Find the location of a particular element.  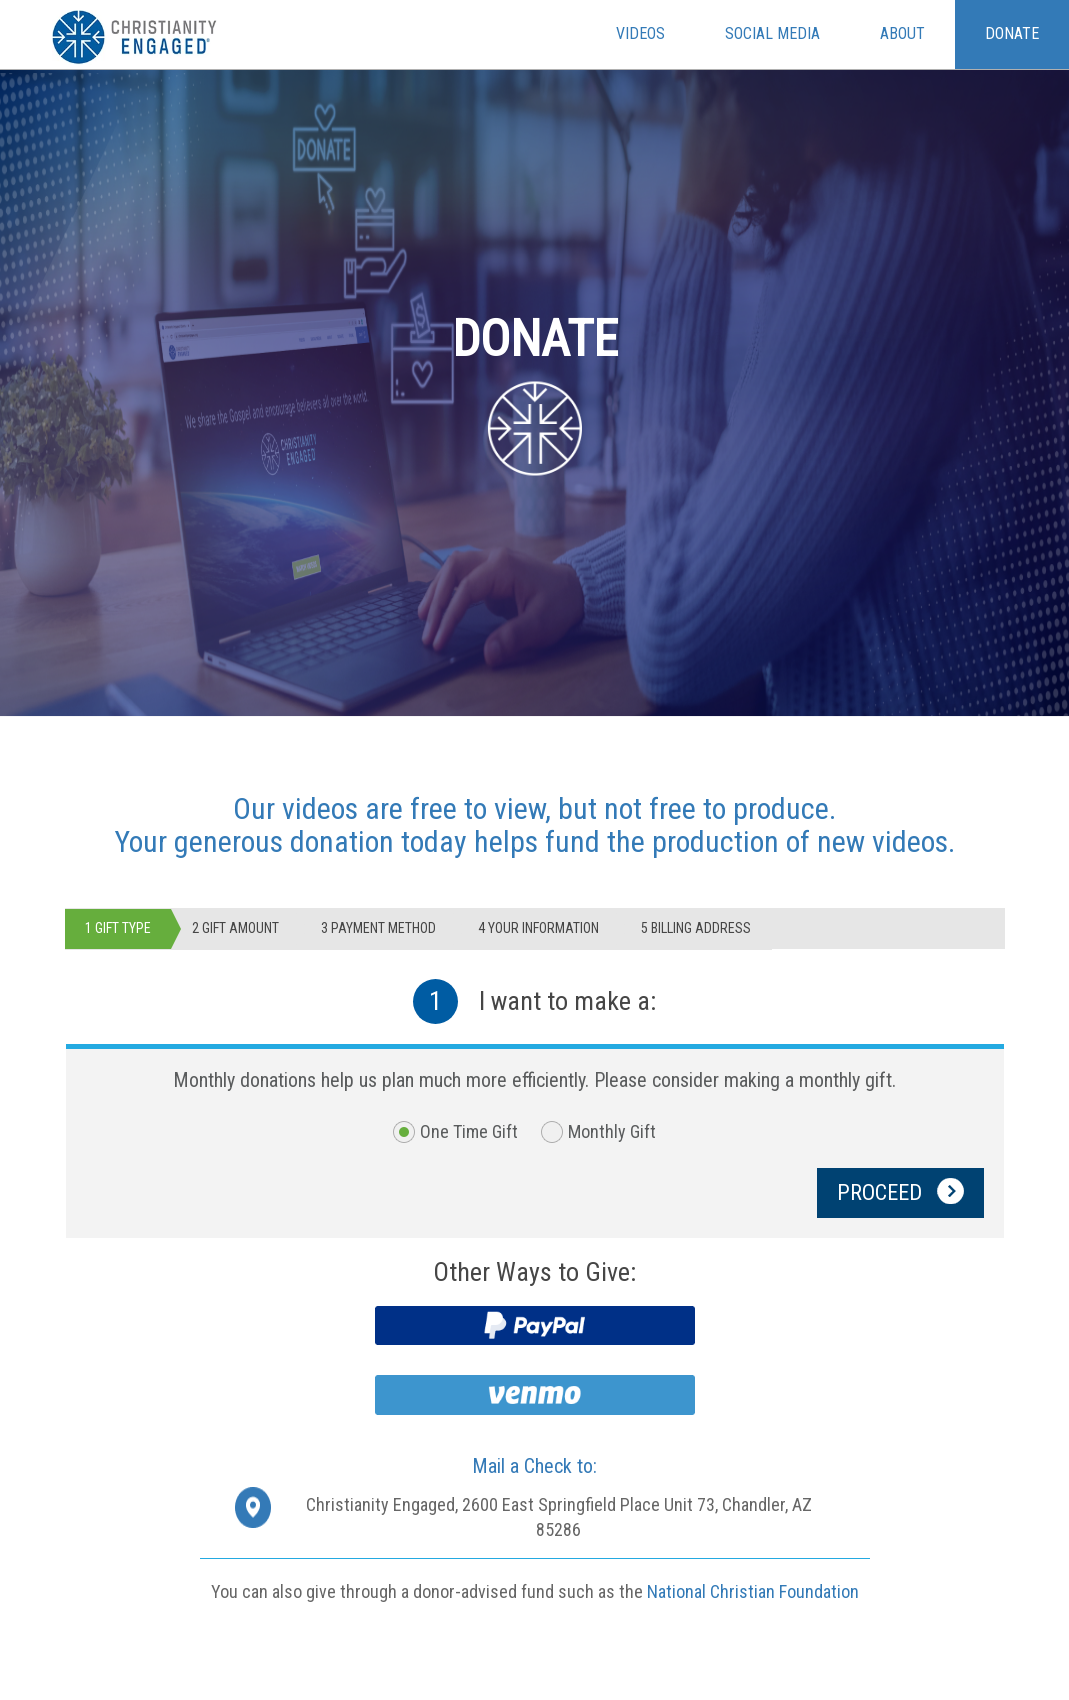

1 GIFT TYPE [tab] is located at coordinates (118, 928).